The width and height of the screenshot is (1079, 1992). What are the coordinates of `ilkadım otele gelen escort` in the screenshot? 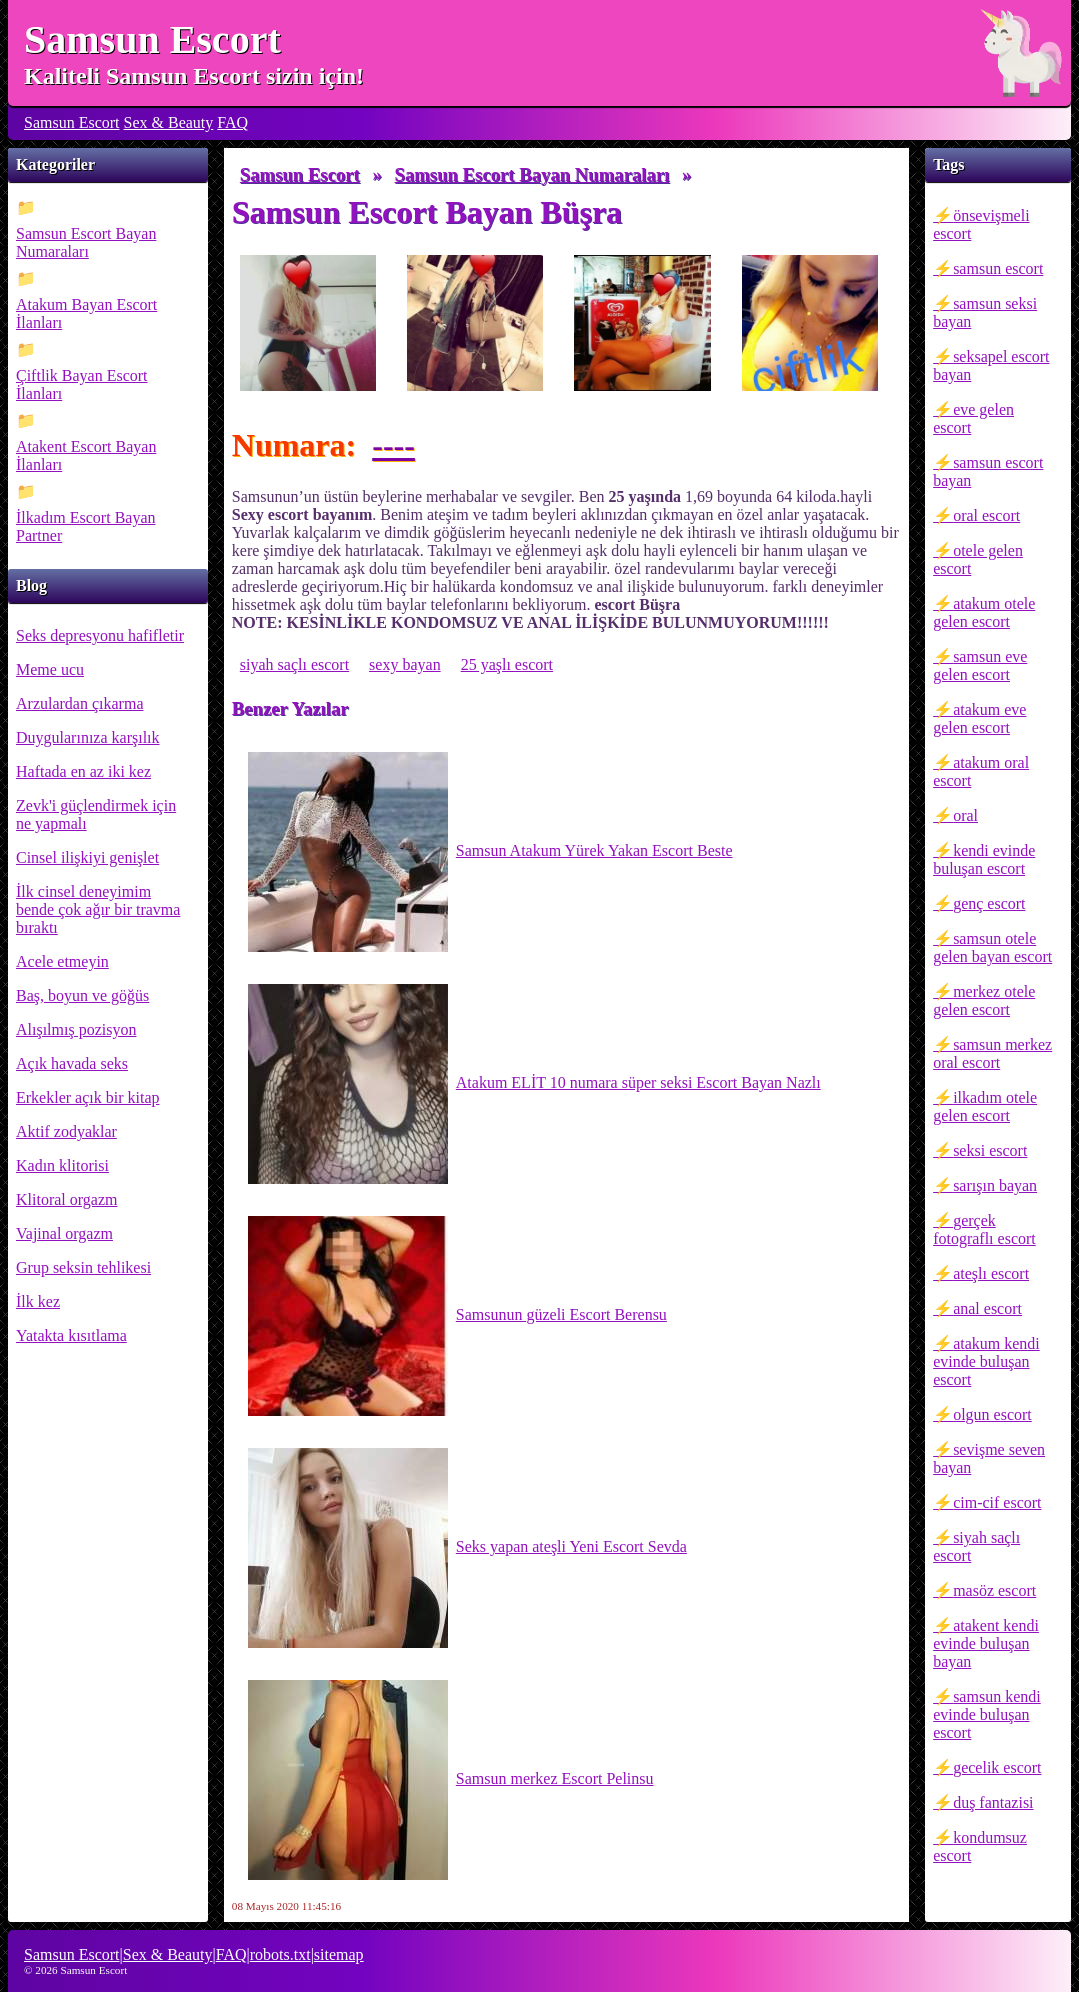 It's located at (985, 1106).